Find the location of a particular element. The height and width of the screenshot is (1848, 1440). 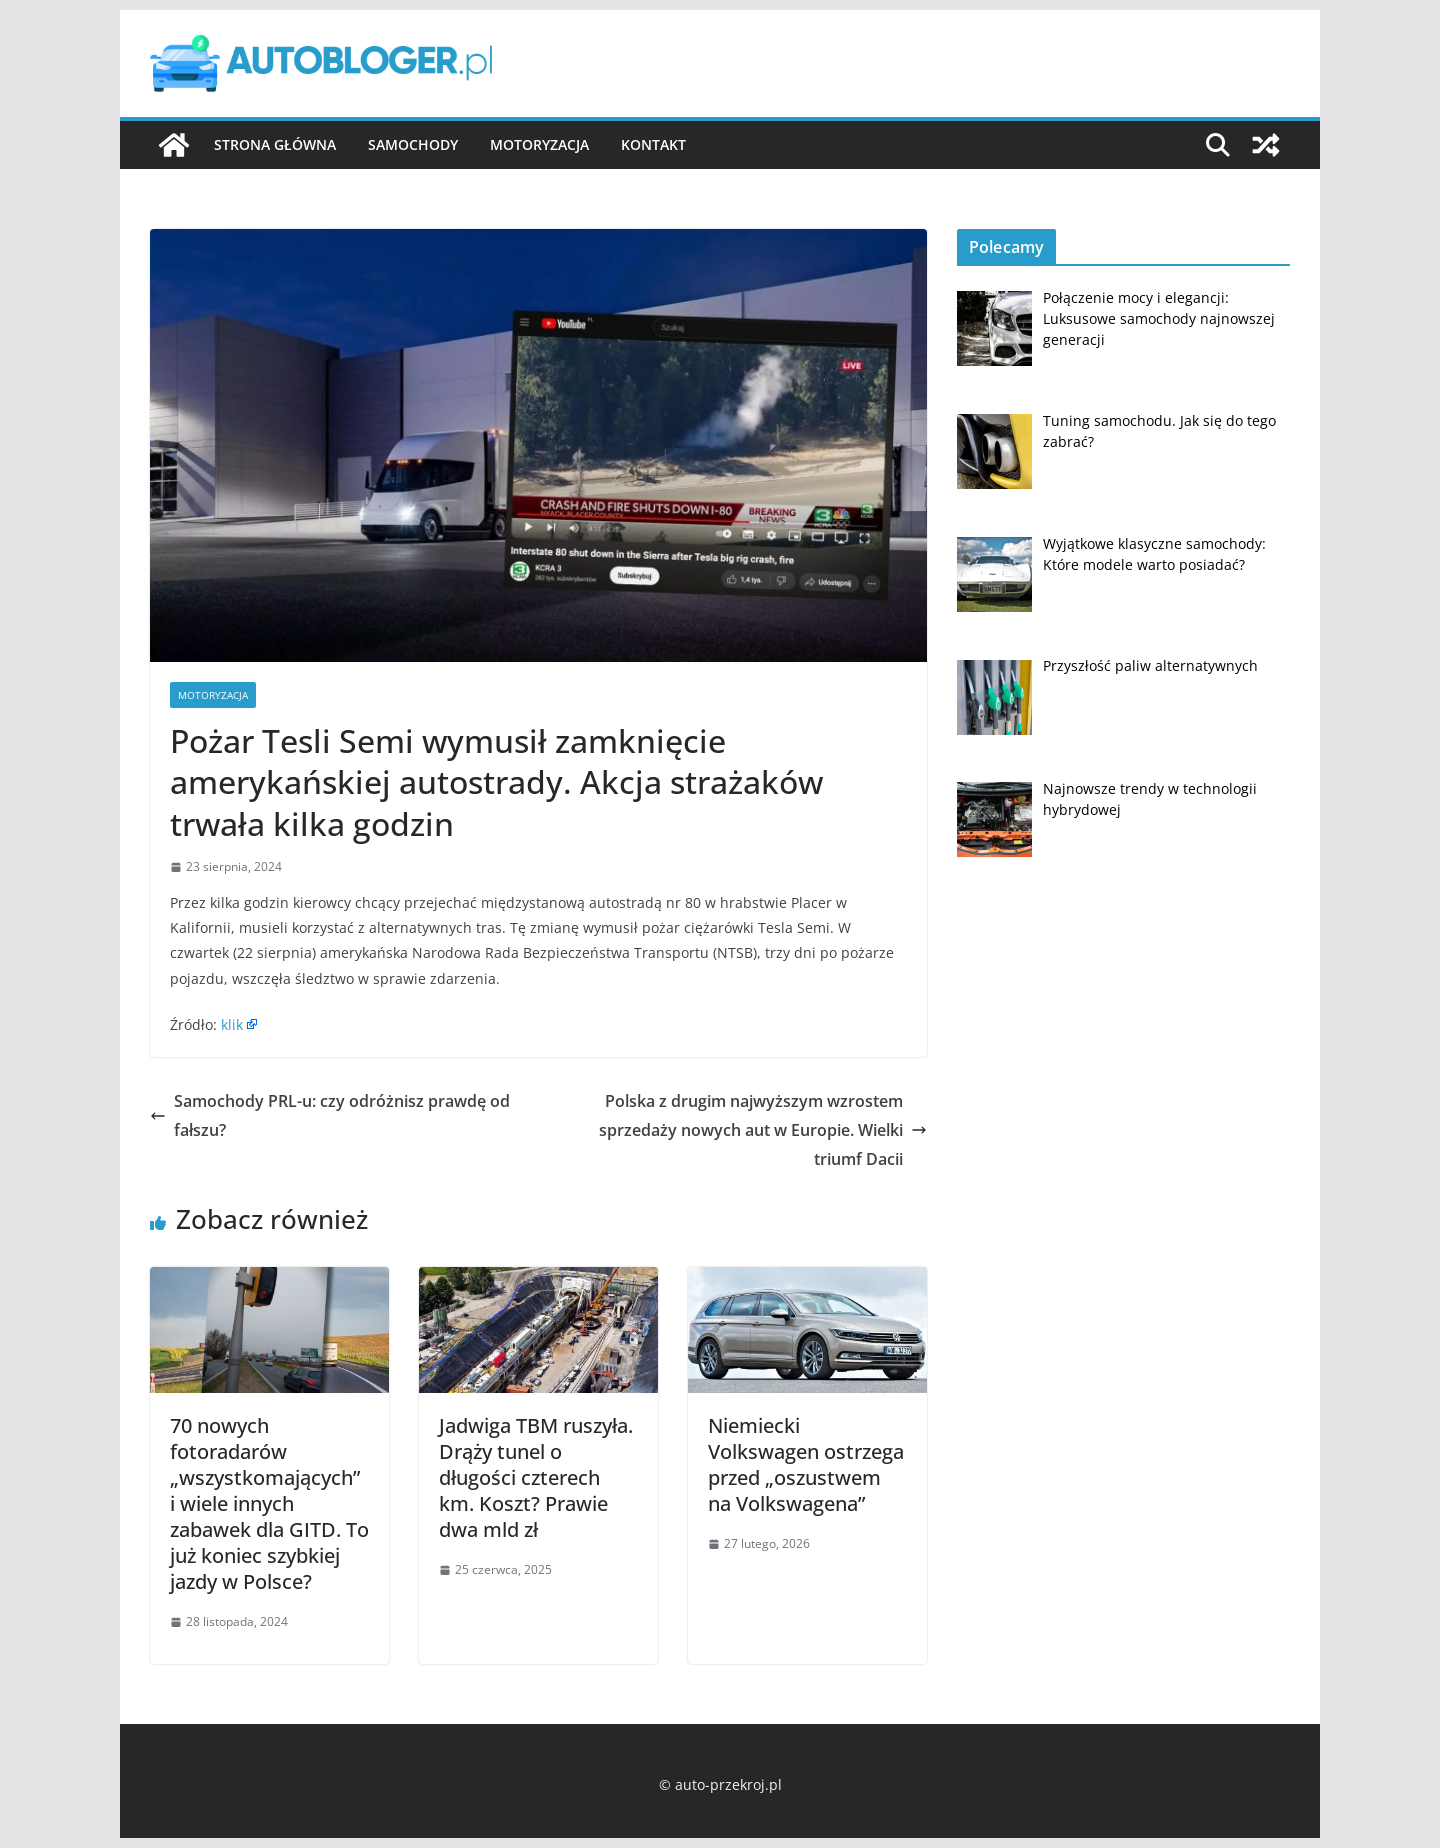

Samochody is located at coordinates (413, 144).